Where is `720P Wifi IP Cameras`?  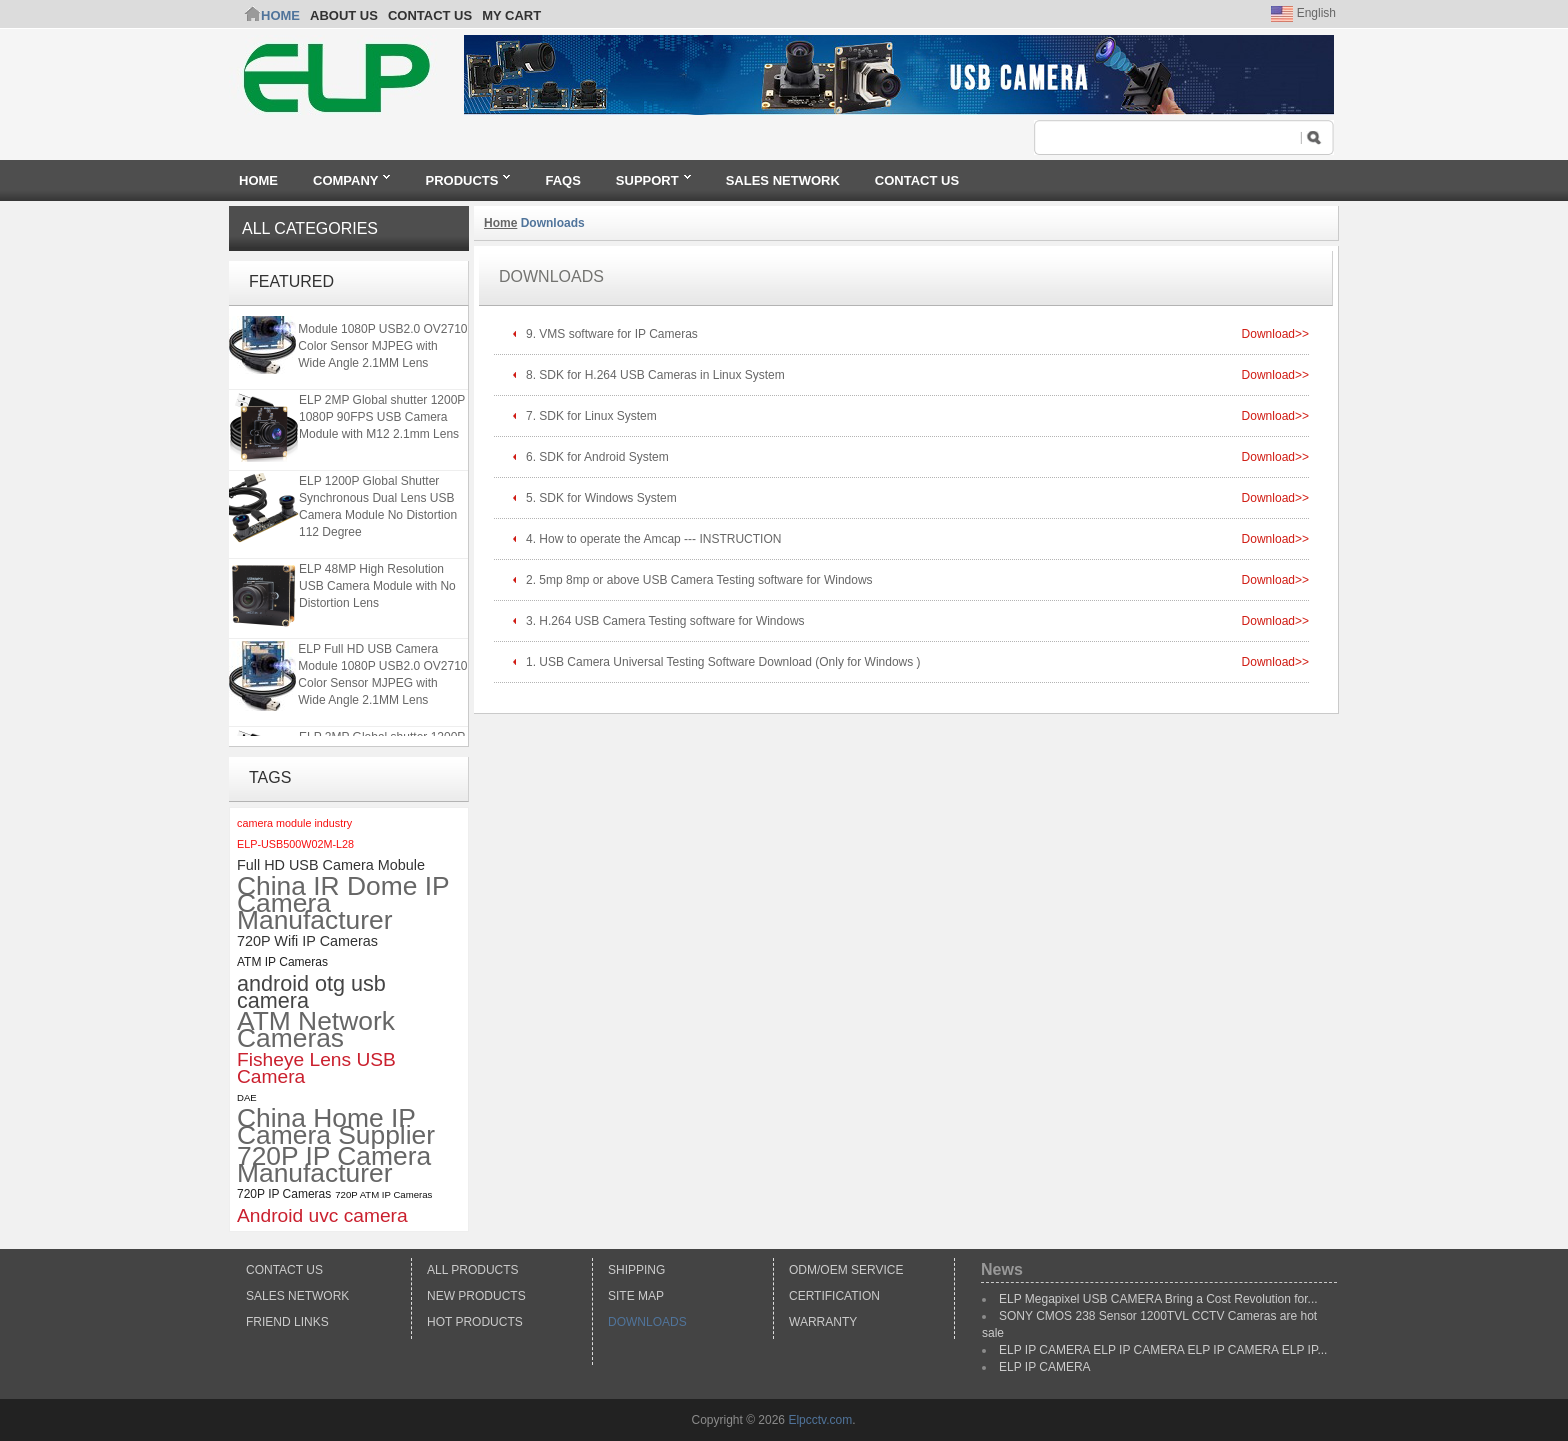
720P Wifi IP Cameras is located at coordinates (307, 941).